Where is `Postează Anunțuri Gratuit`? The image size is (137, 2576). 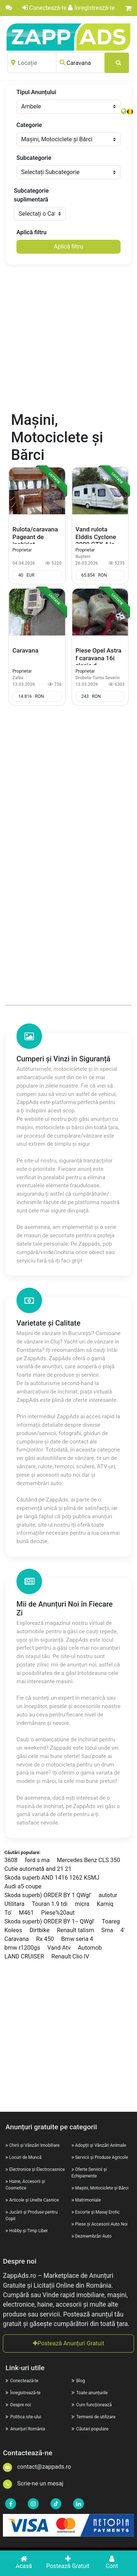 Postează Anunțuri Gratuit is located at coordinates (68, 2343).